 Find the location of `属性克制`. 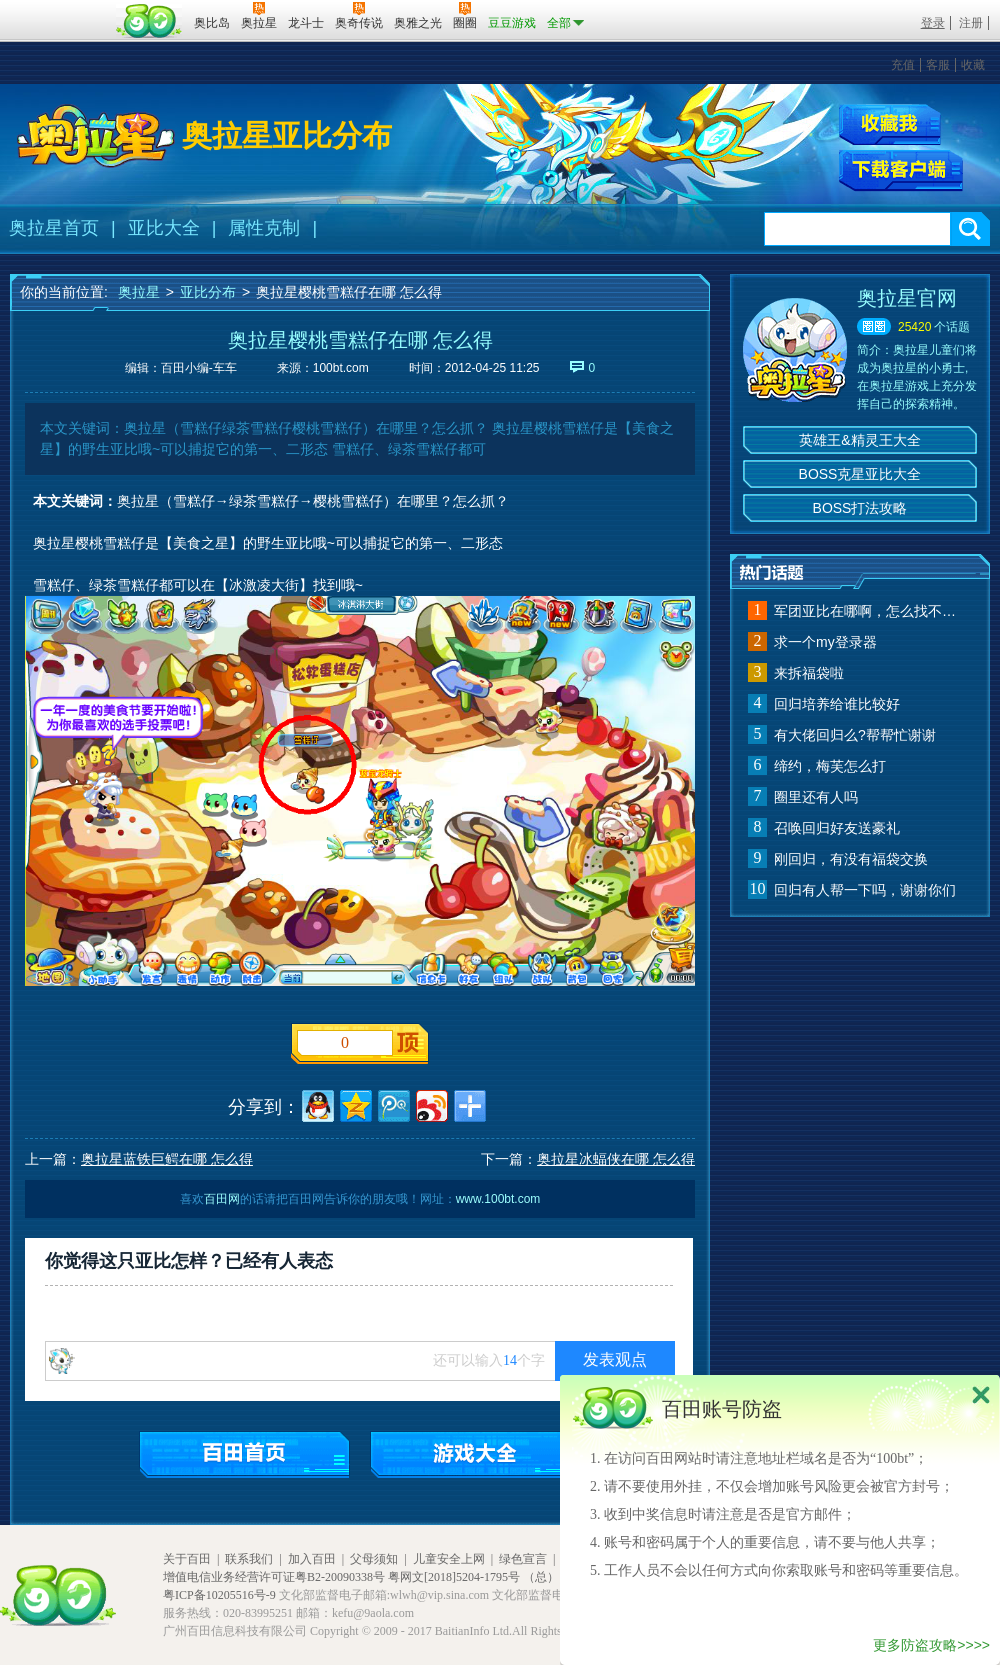

属性克制 is located at coordinates (264, 228).